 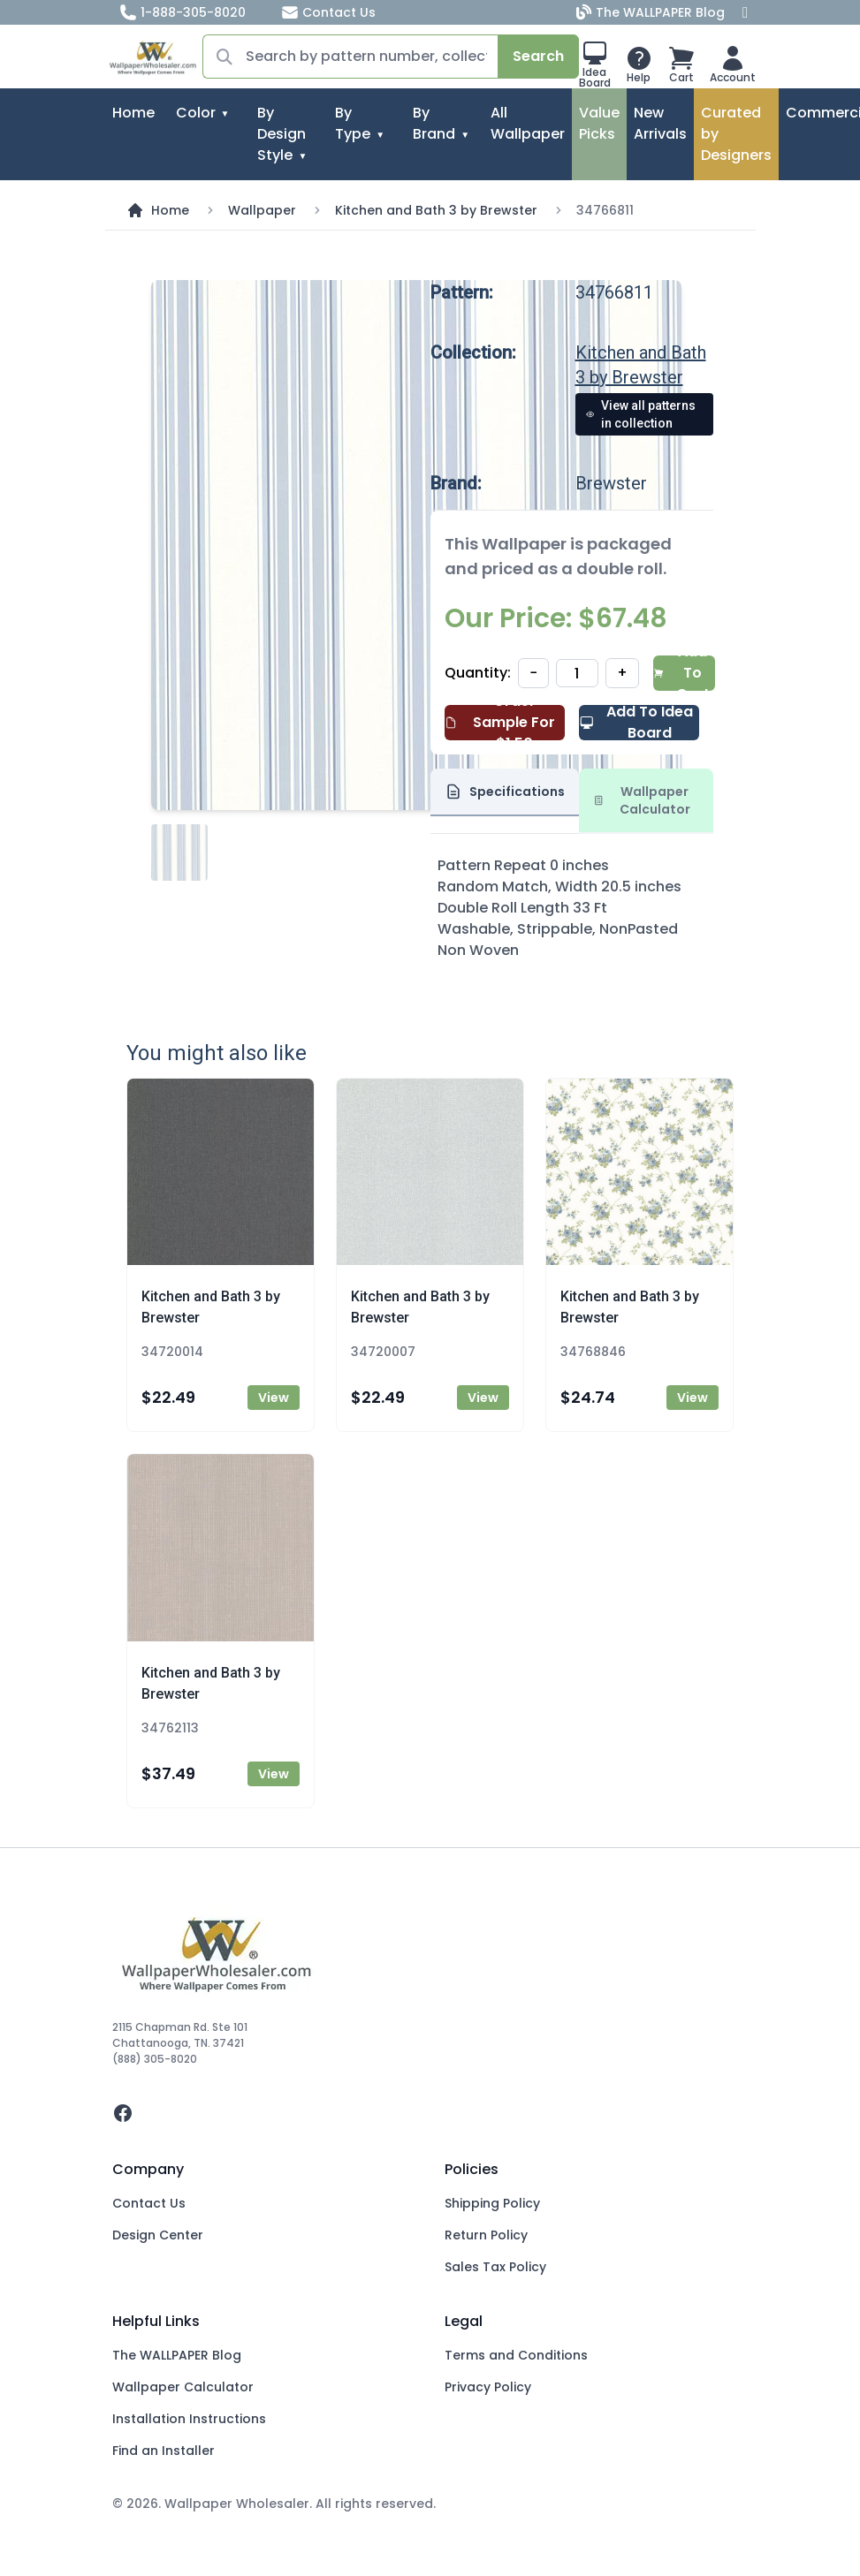 What do you see at coordinates (328, 12) in the screenshot?
I see `Contact Us` at bounding box center [328, 12].